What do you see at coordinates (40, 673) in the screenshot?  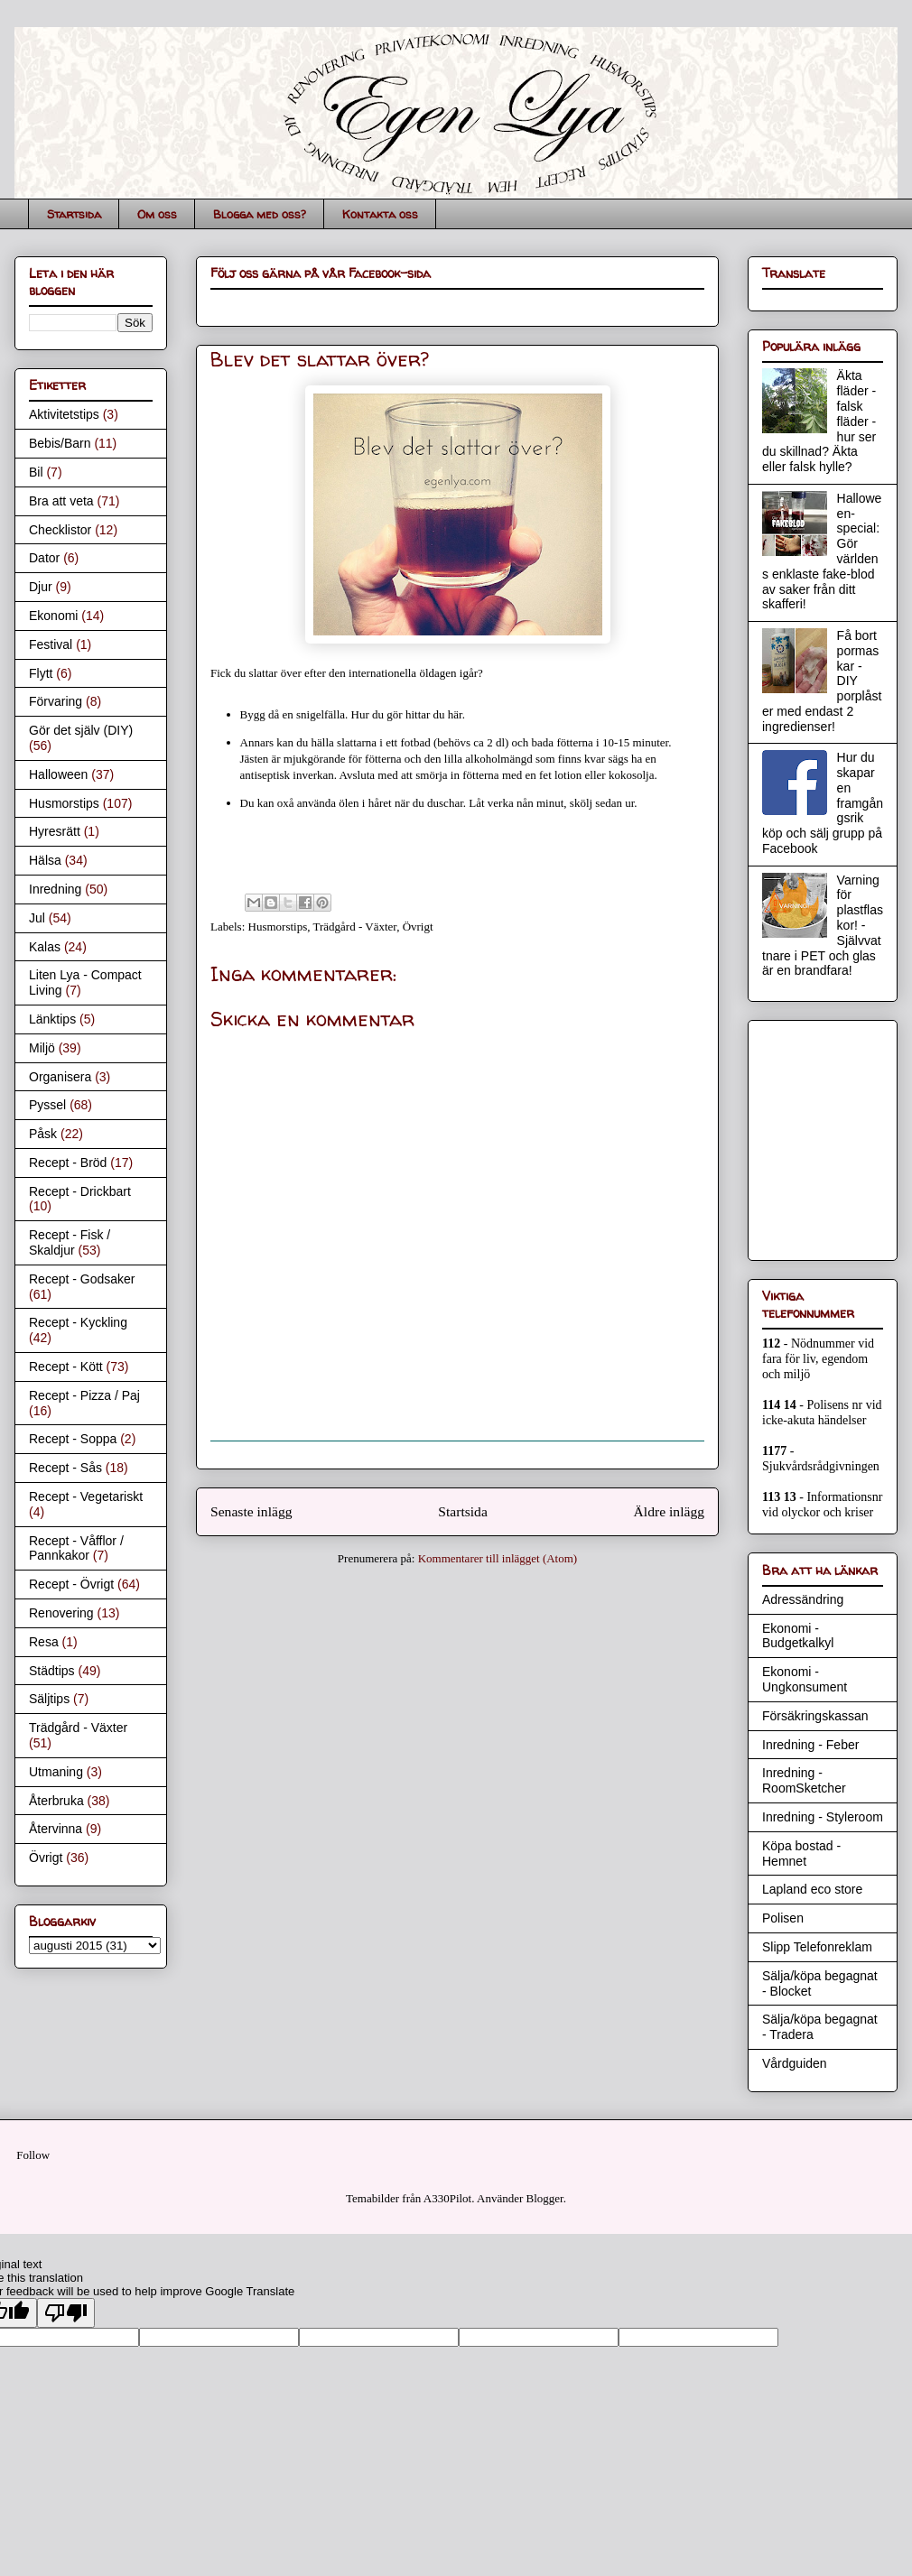 I see `Flytt` at bounding box center [40, 673].